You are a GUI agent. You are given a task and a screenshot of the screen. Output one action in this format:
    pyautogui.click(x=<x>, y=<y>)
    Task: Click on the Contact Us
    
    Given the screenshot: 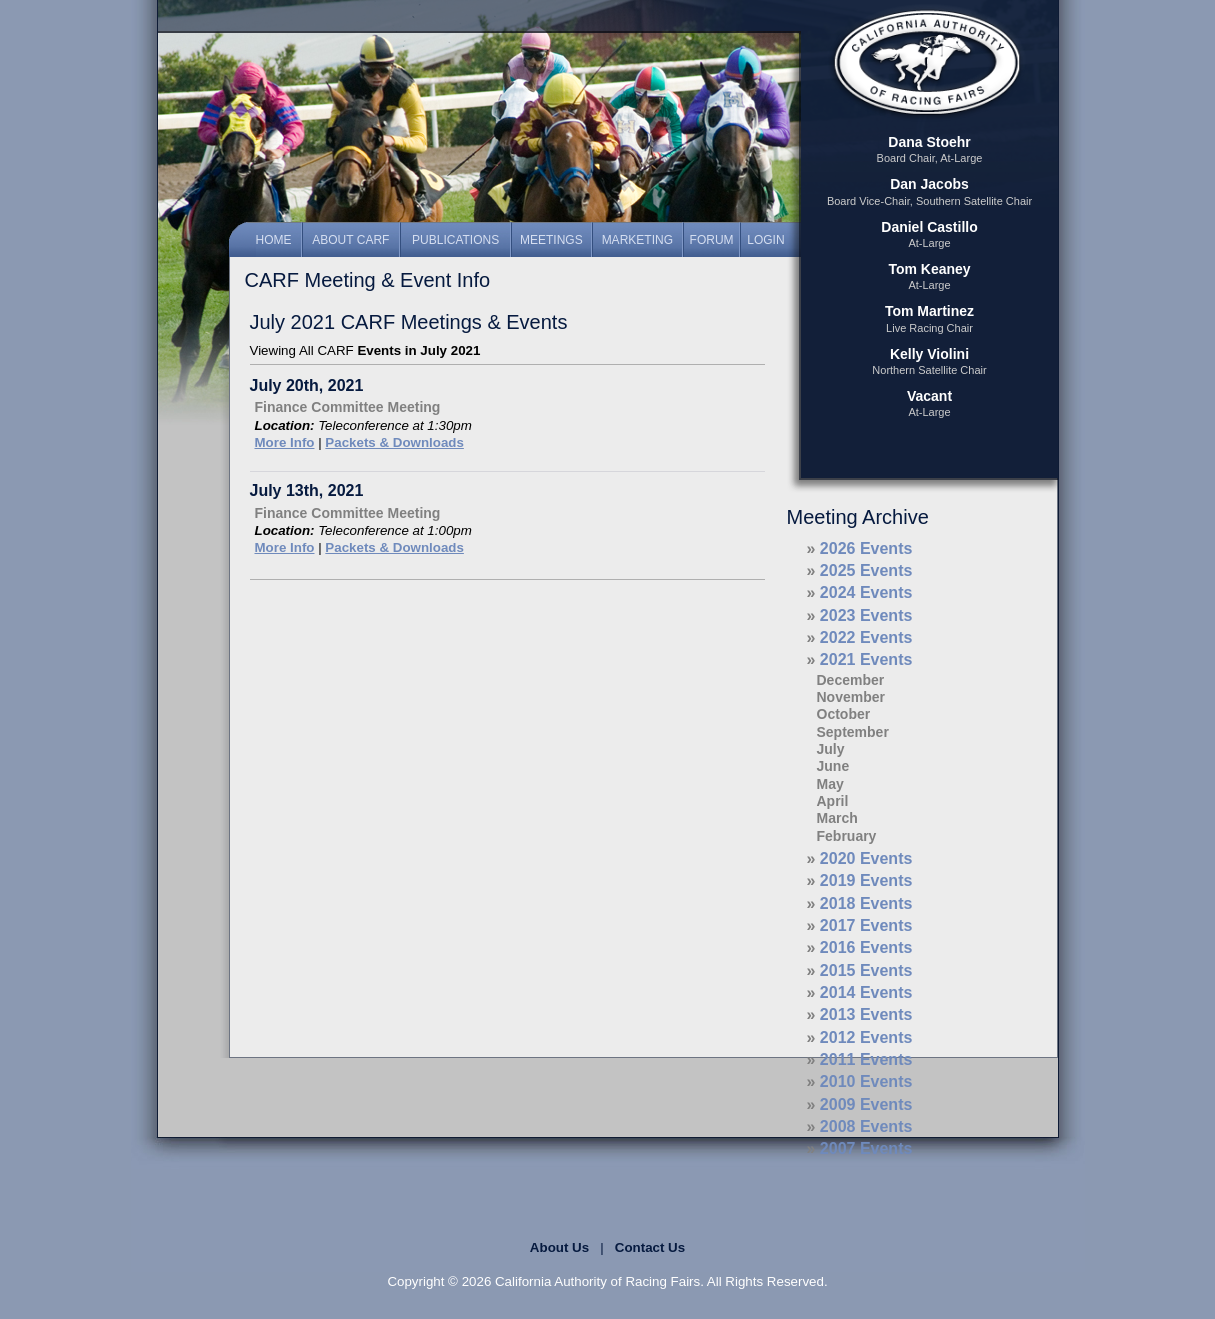 What is the action you would take?
    pyautogui.click(x=650, y=1247)
    